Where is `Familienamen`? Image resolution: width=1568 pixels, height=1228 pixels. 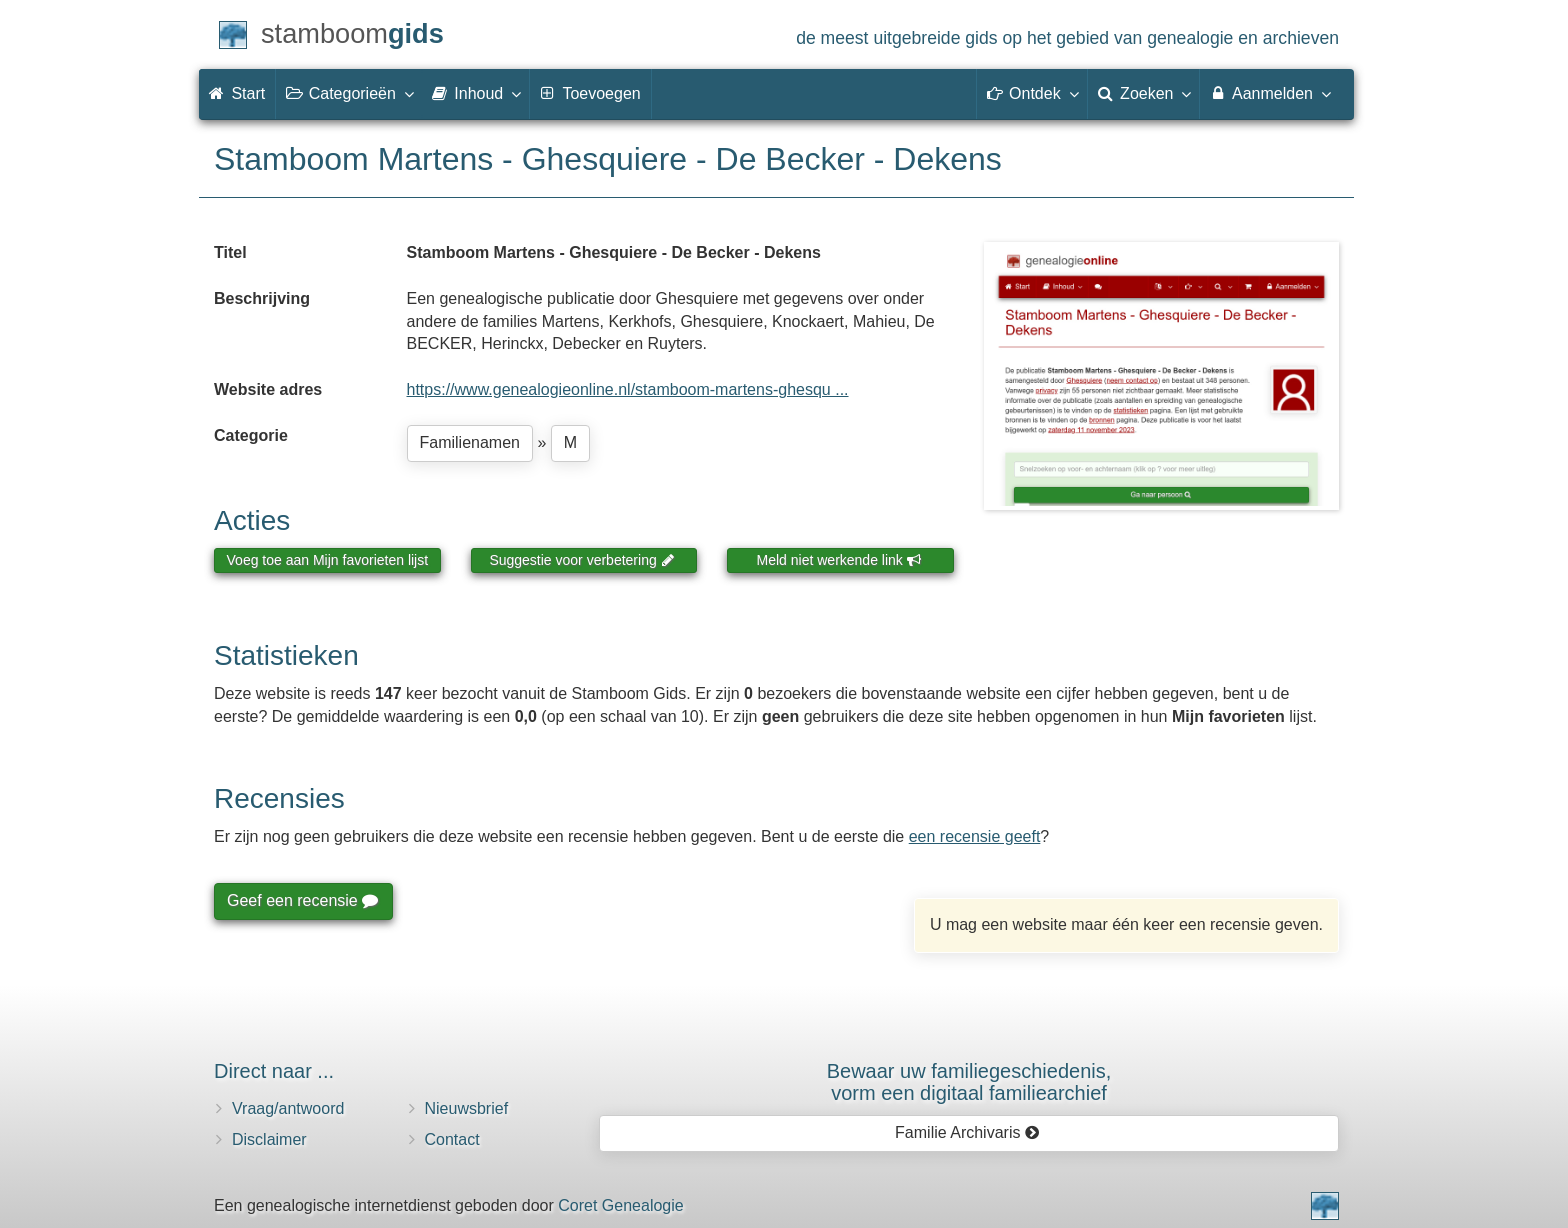
Familienamen is located at coordinates (470, 442).